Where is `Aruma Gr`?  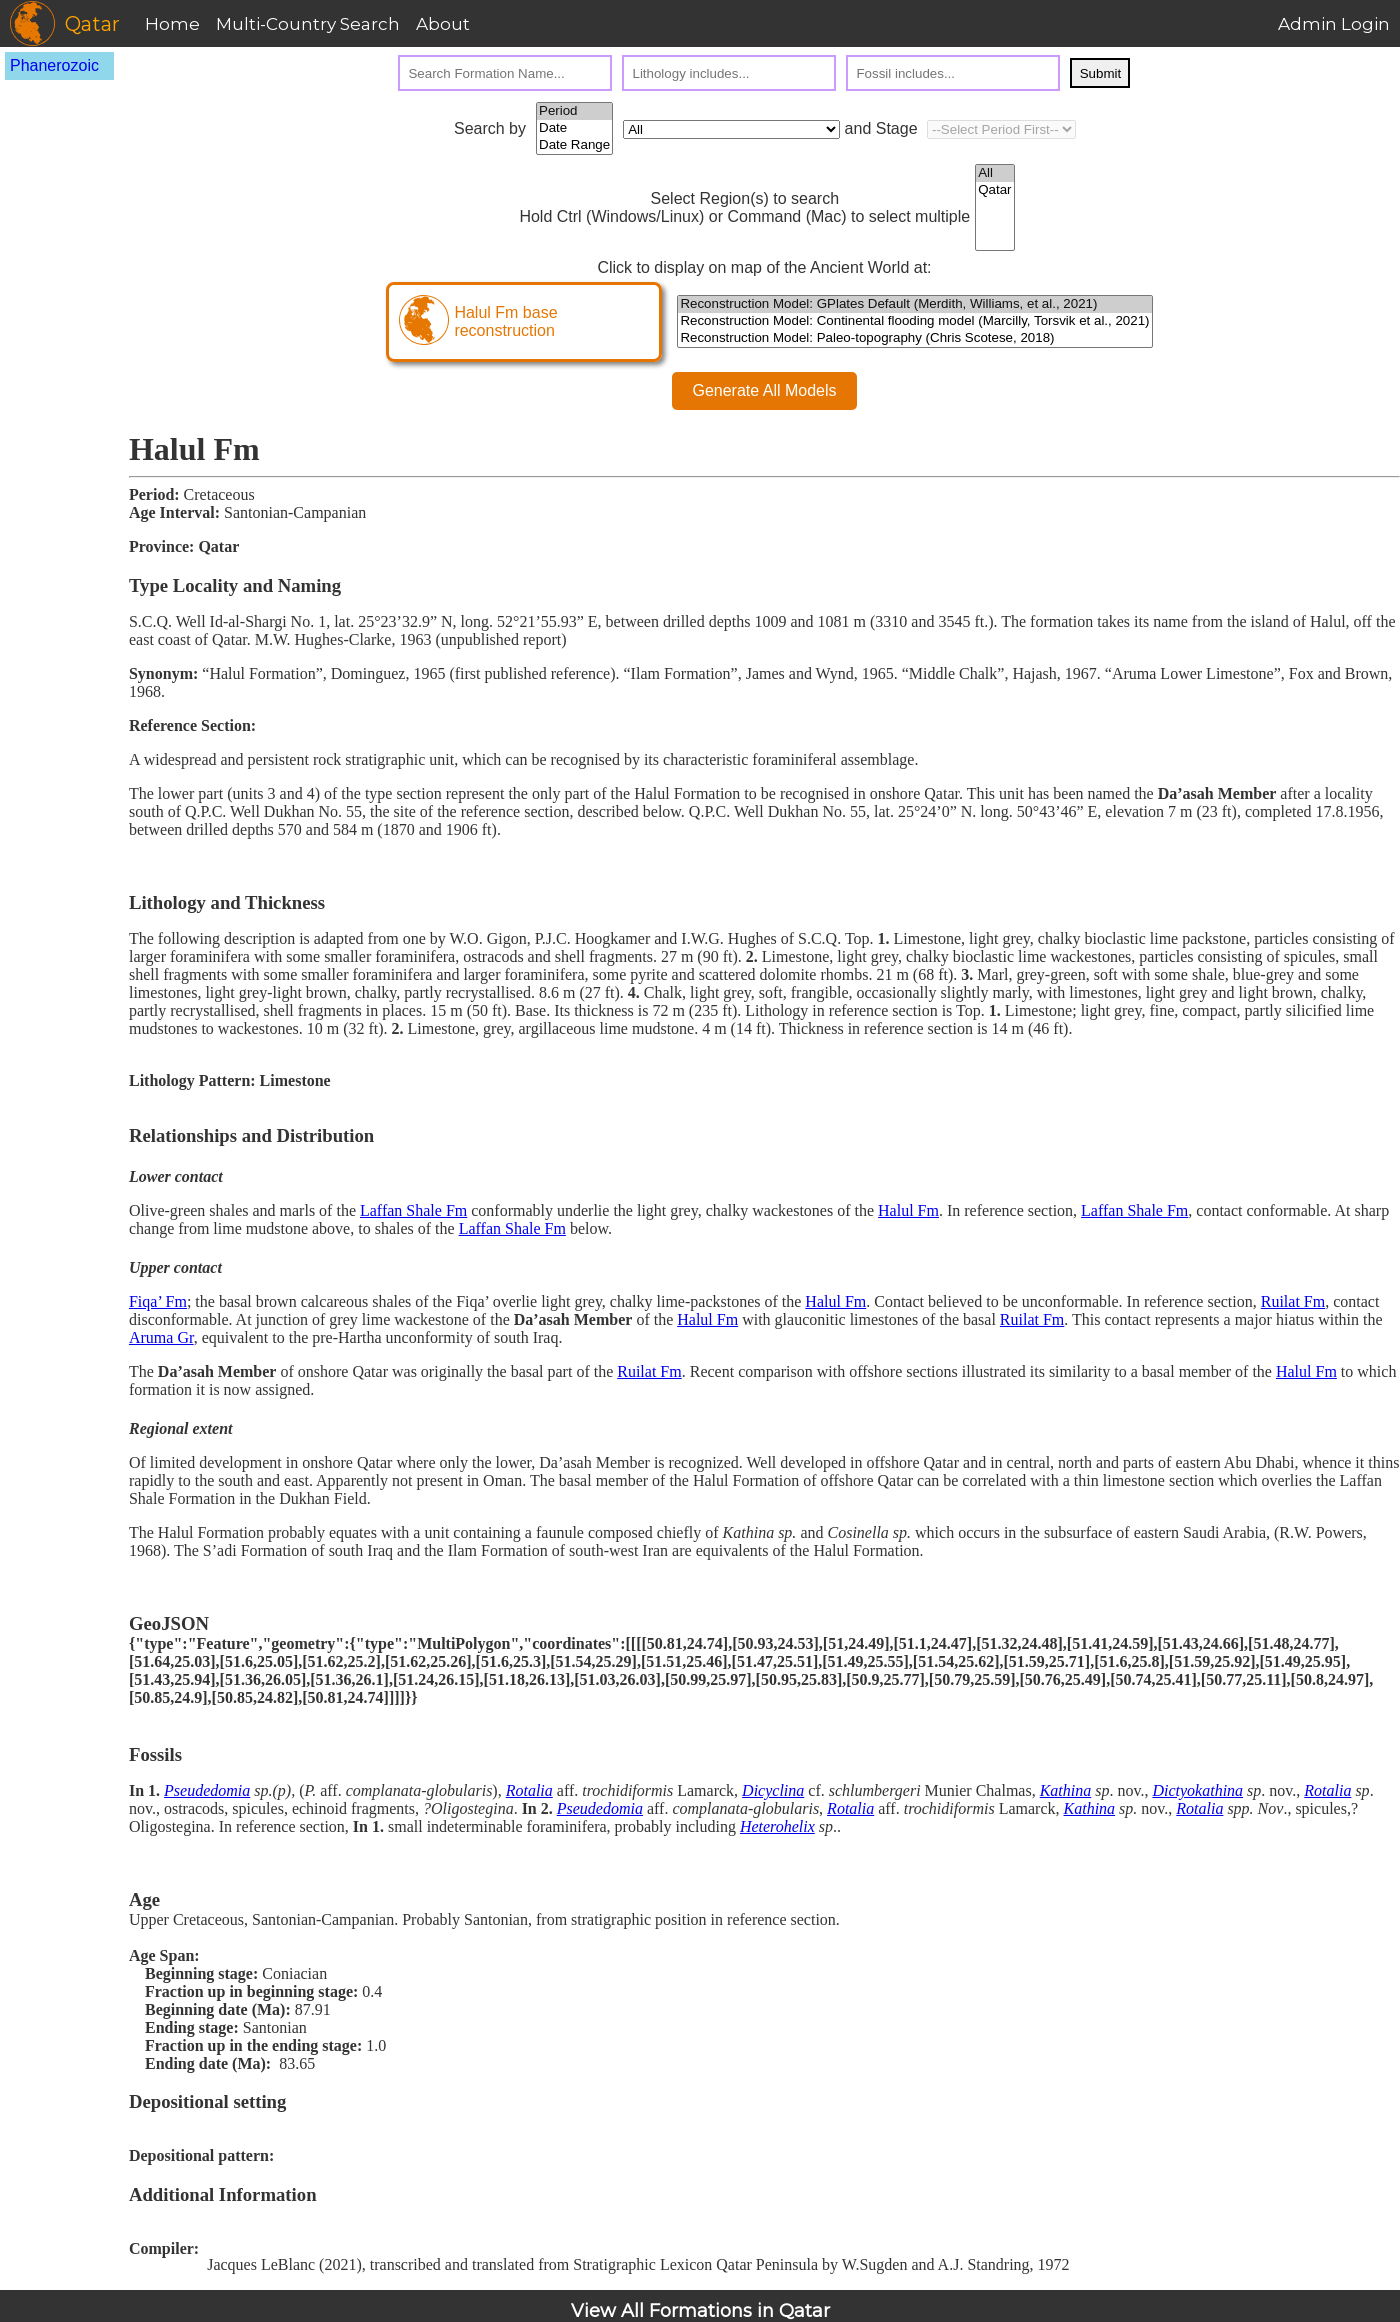
Aruma Gr is located at coordinates (161, 1337).